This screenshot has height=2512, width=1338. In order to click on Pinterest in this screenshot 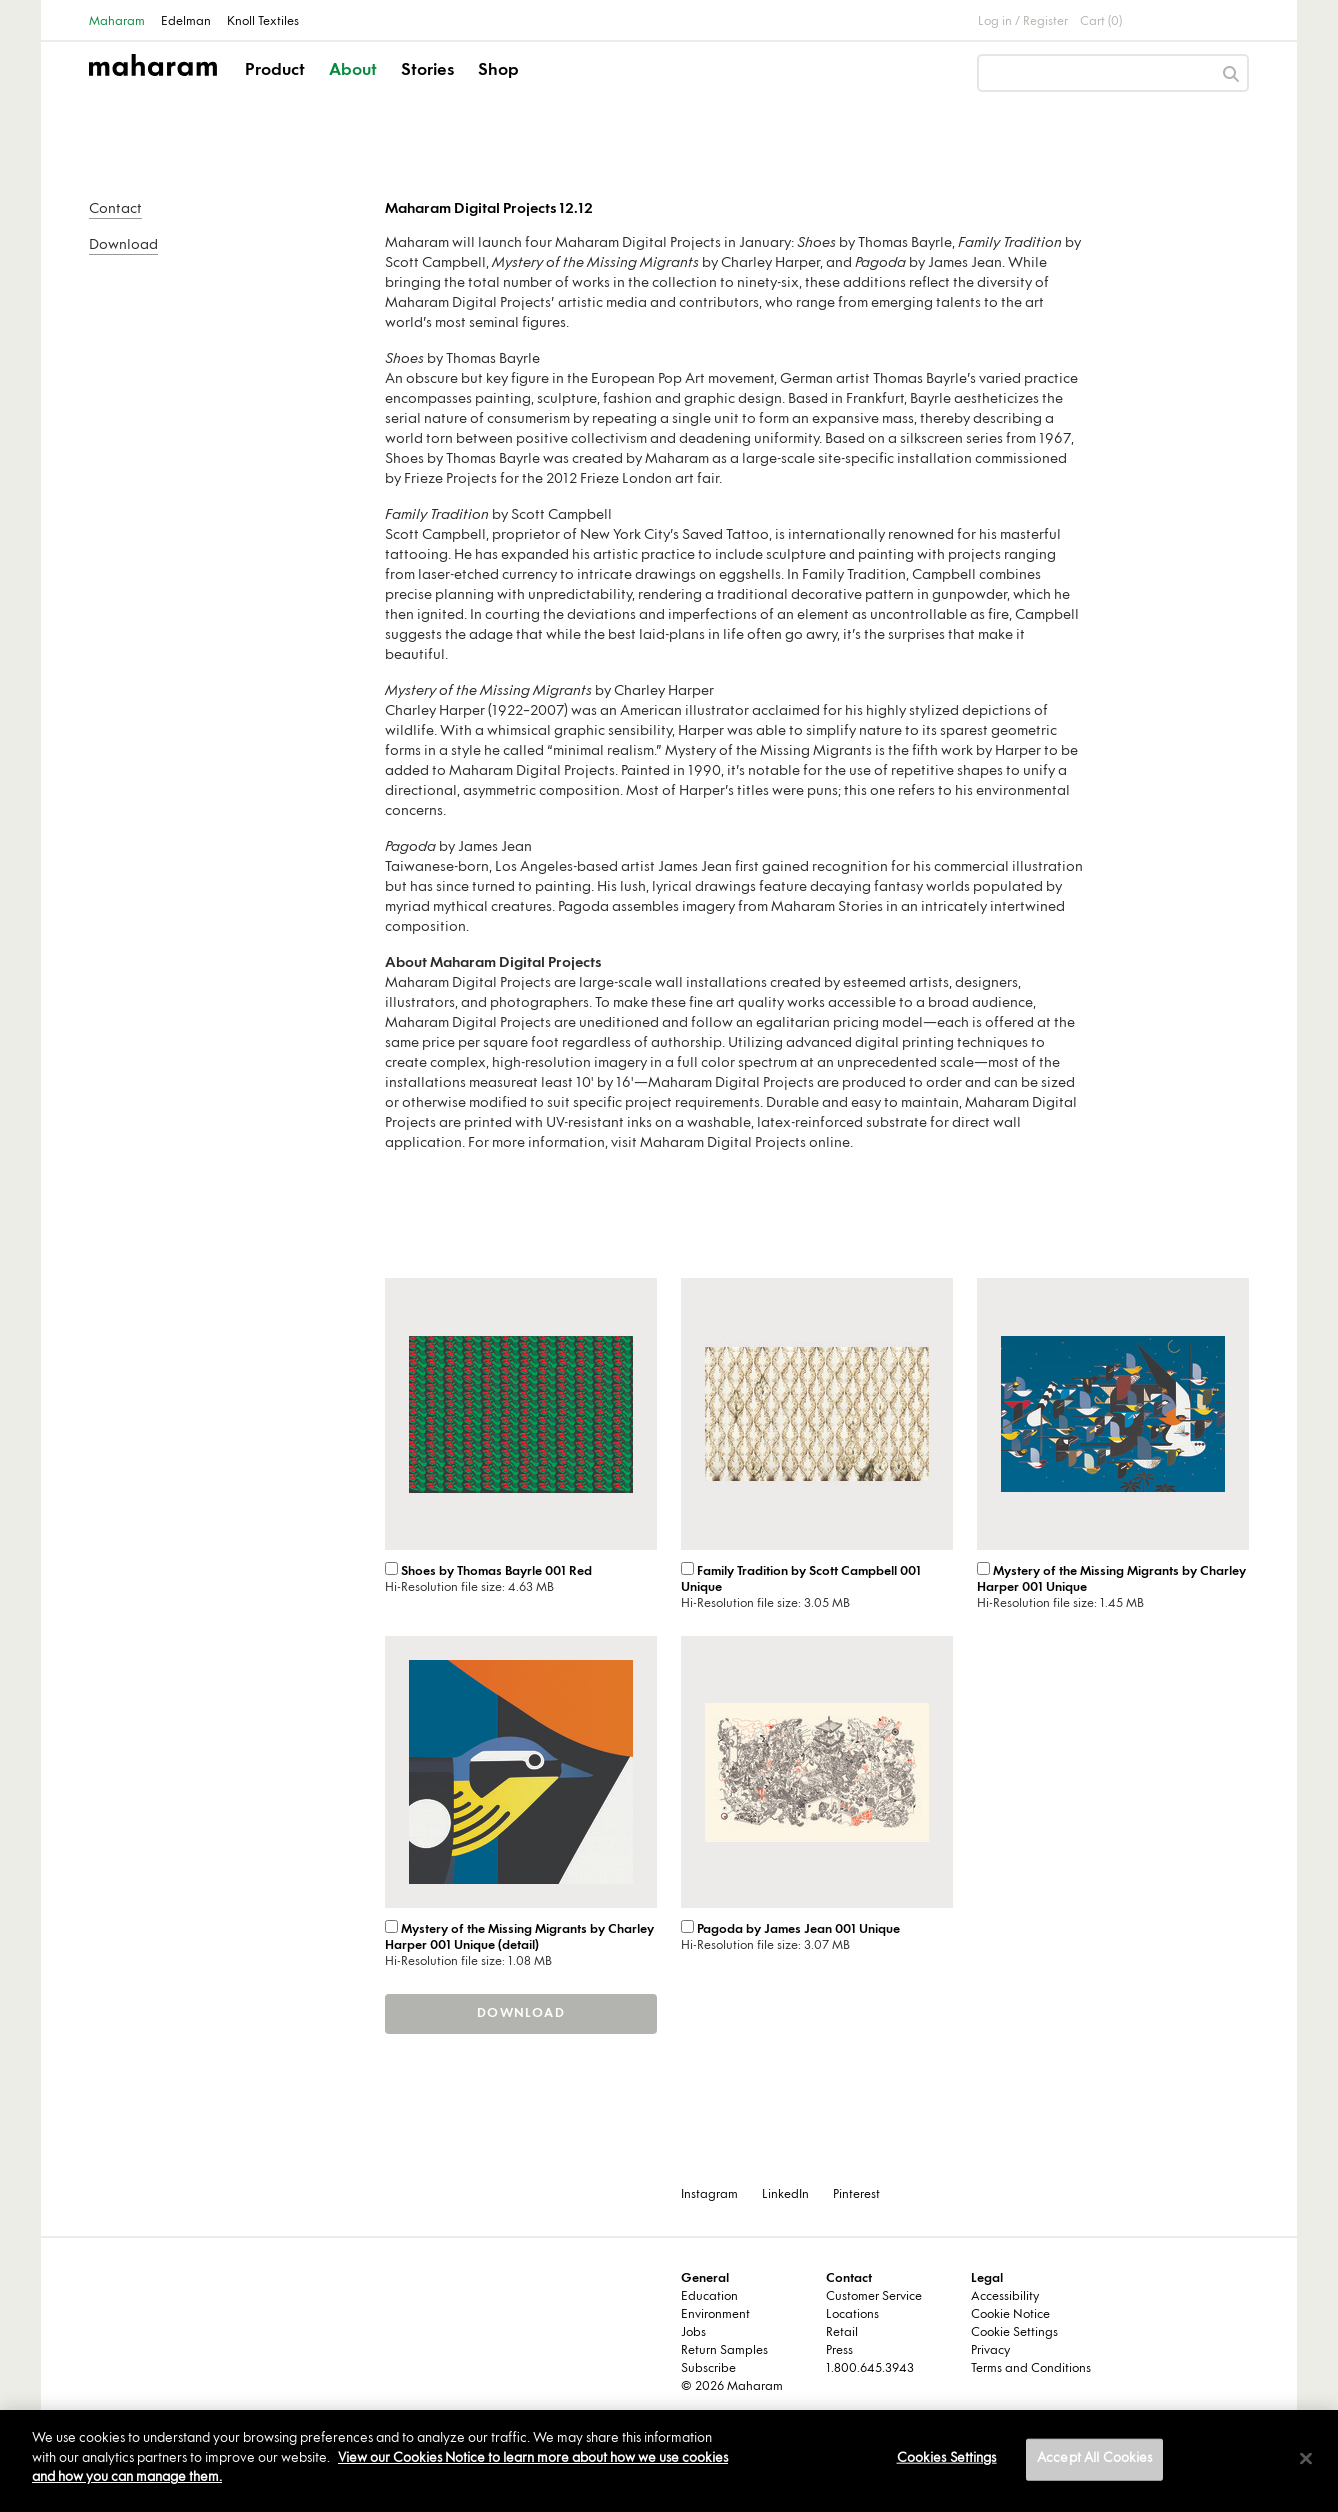, I will do `click(856, 2195)`.